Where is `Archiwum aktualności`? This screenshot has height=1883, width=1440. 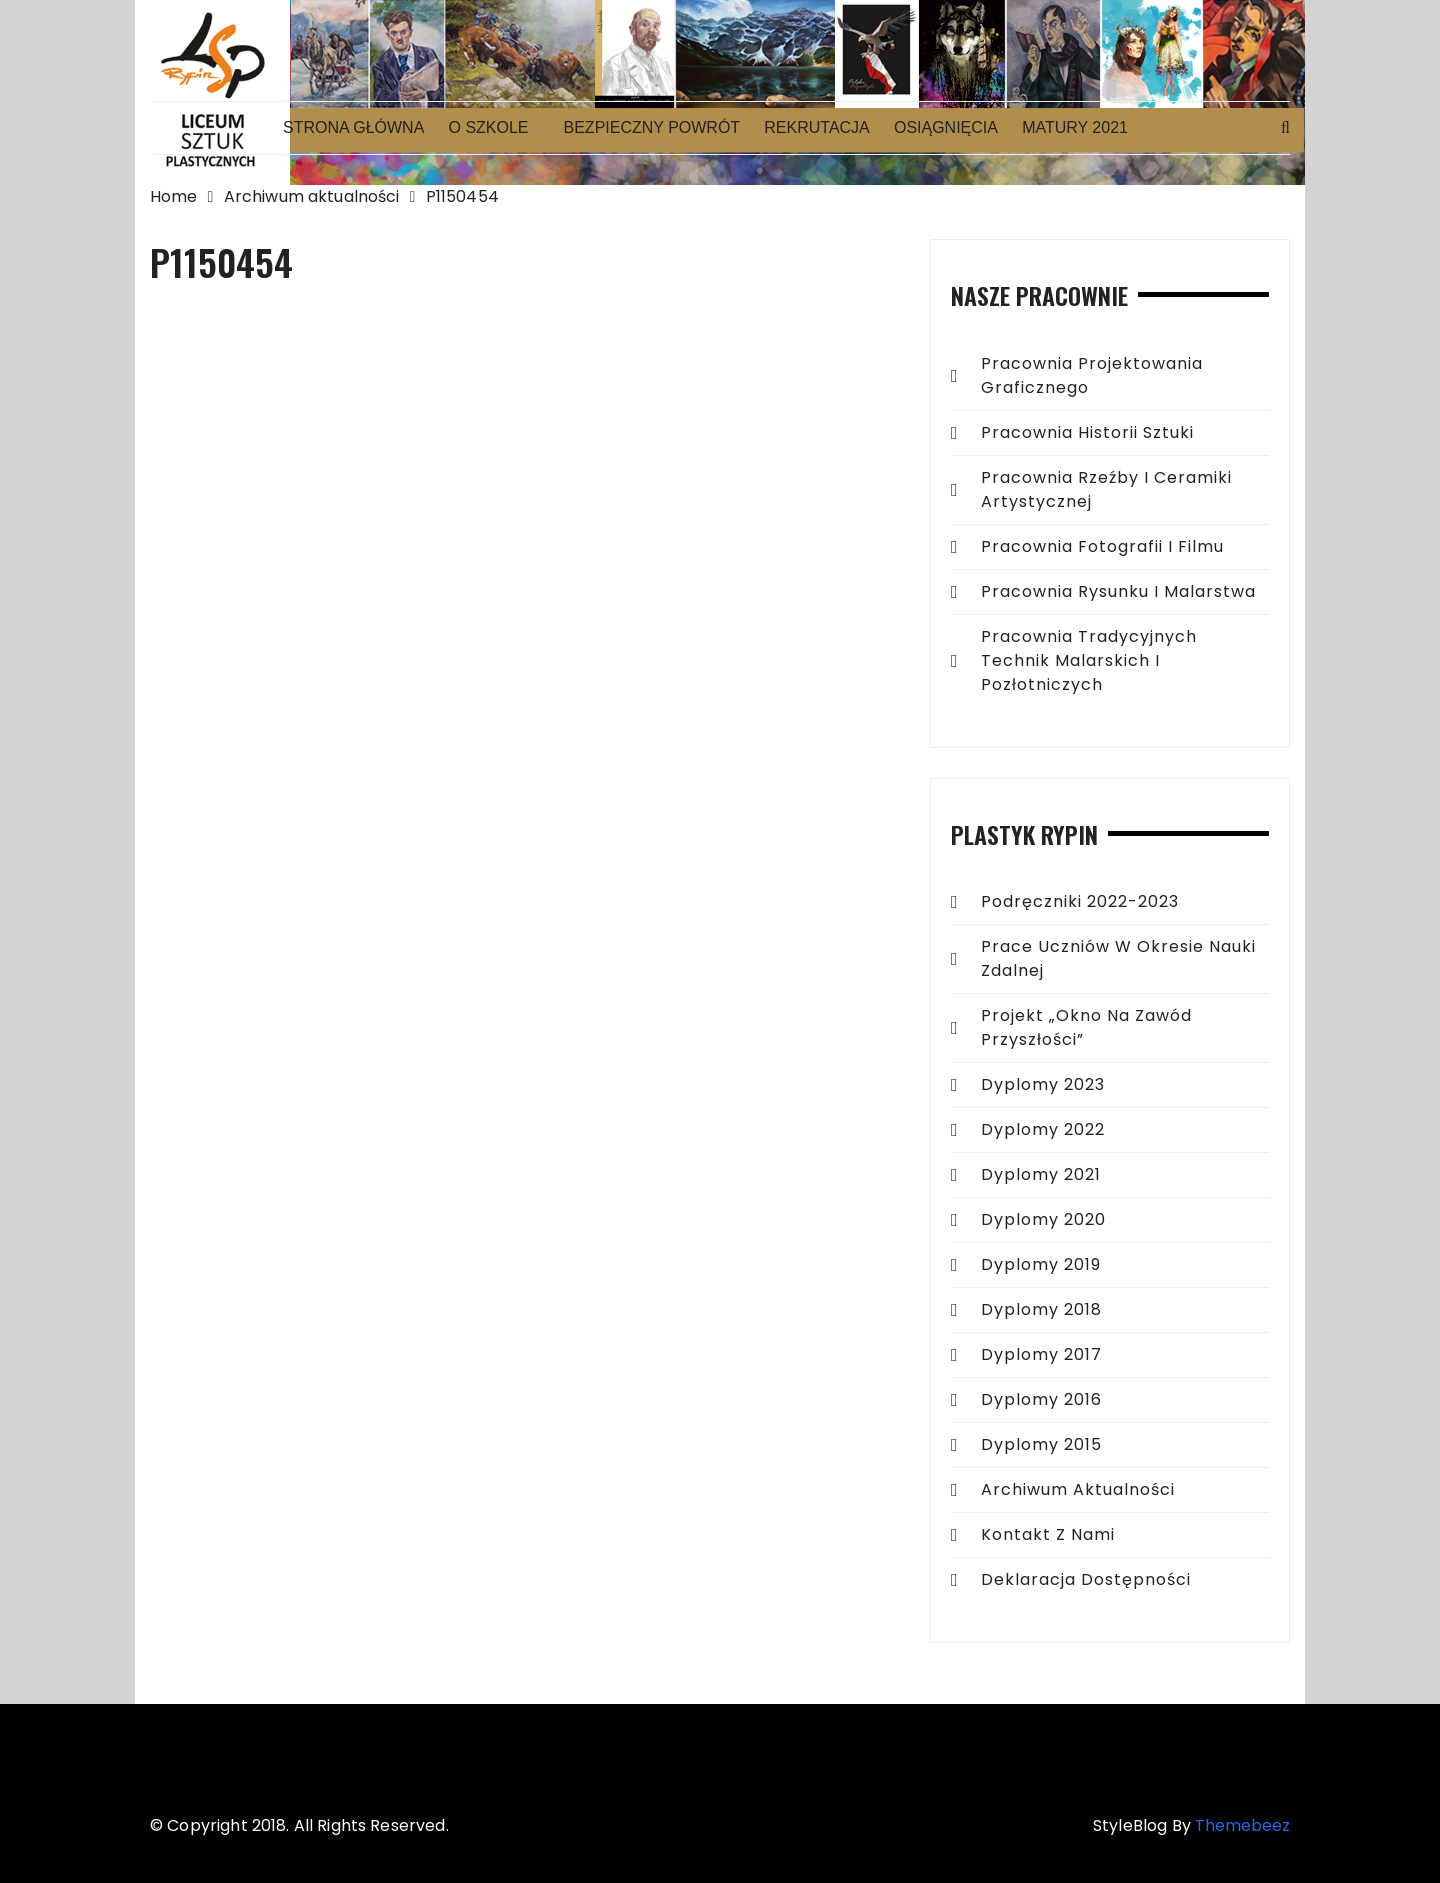
Archiwum aktualności is located at coordinates (1078, 1489).